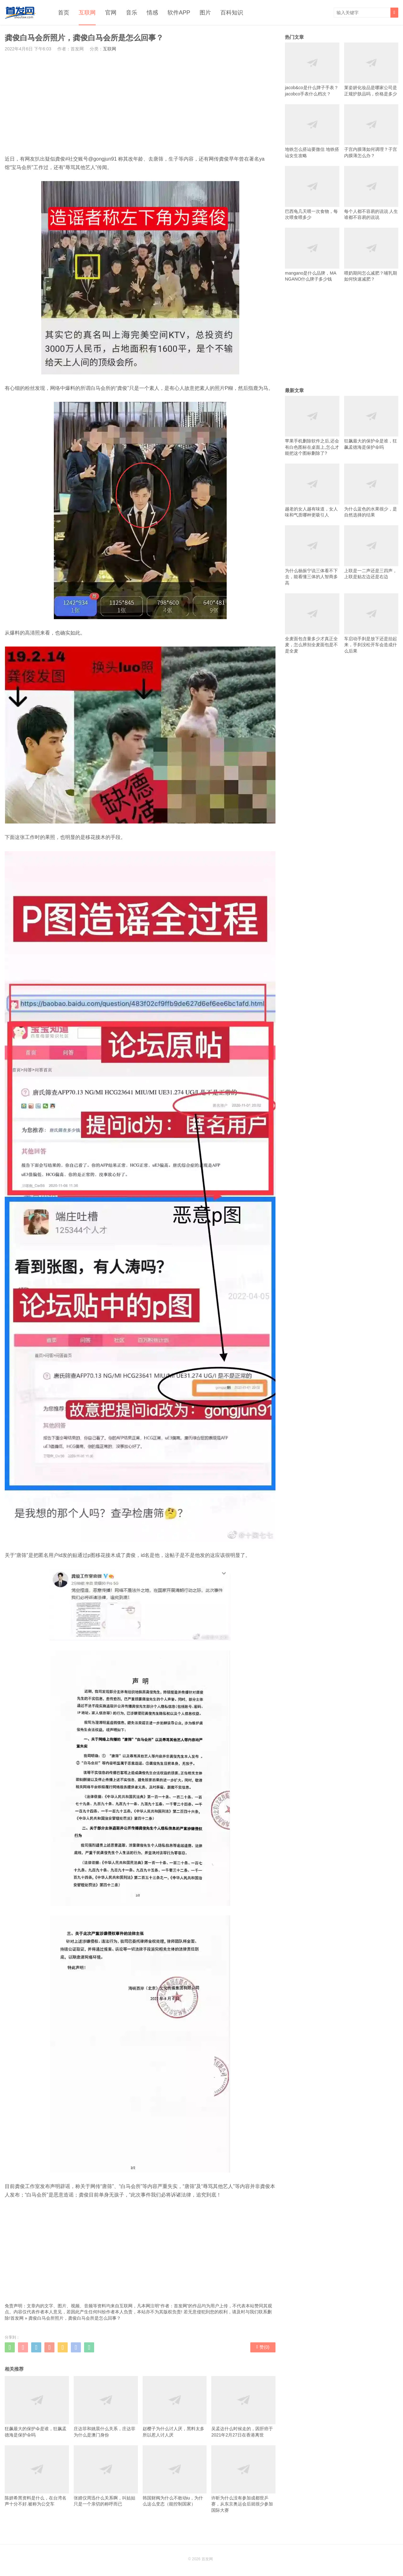  I want to click on 越老的女人越有味道，女人味和气质哪种更吸引人, so click(312, 490).